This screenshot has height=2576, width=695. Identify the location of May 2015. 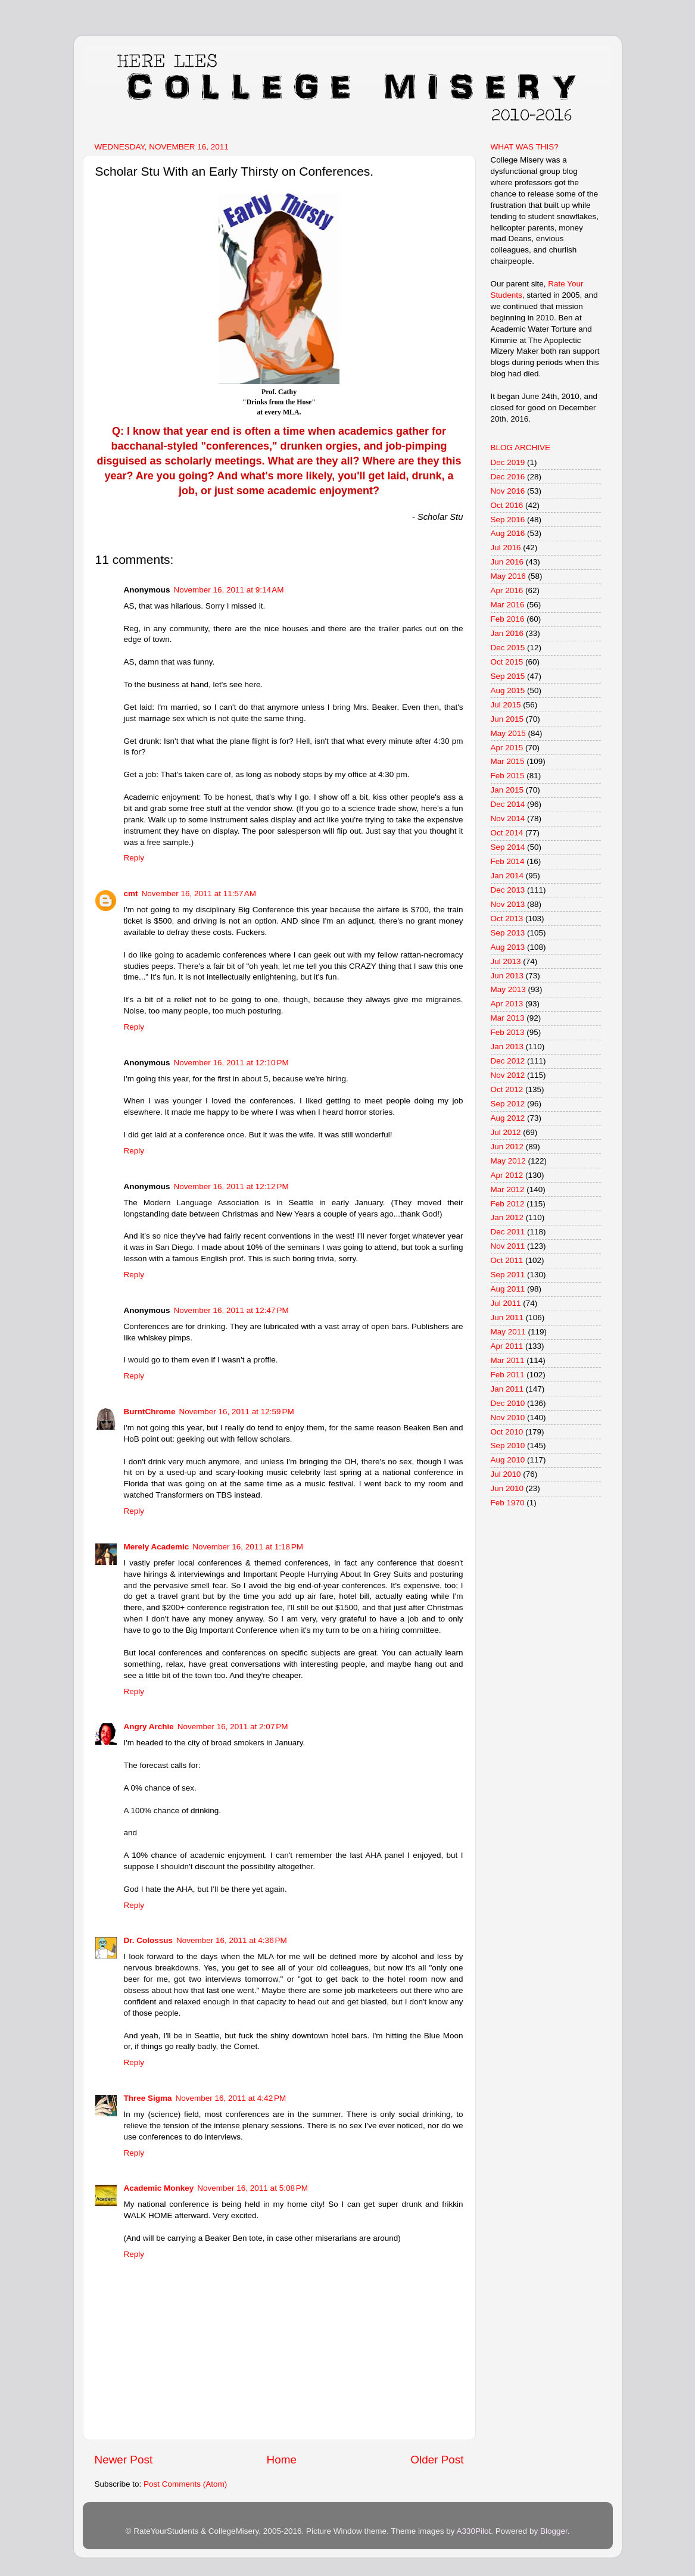
(508, 733).